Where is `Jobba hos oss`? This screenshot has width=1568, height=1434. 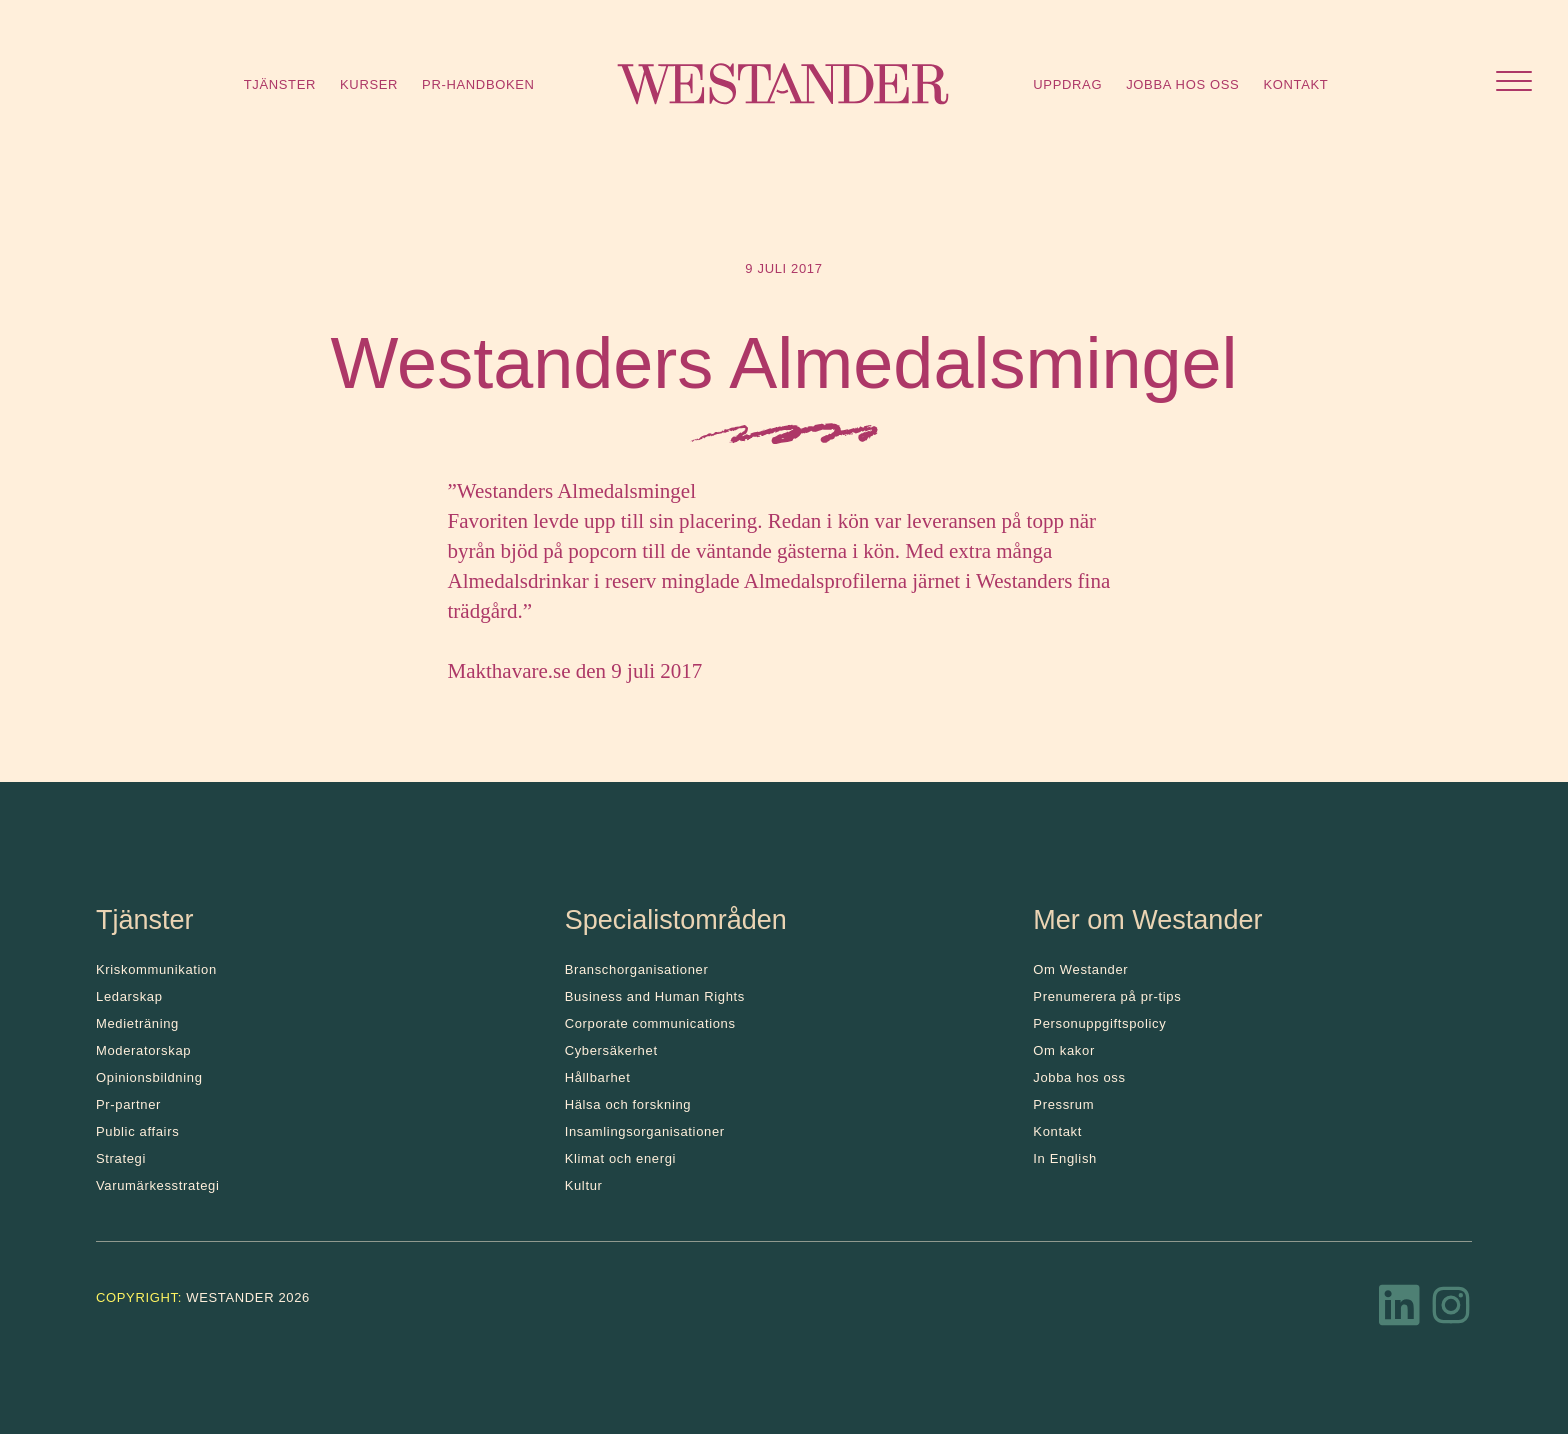
Jobba hos oss is located at coordinates (1182, 84).